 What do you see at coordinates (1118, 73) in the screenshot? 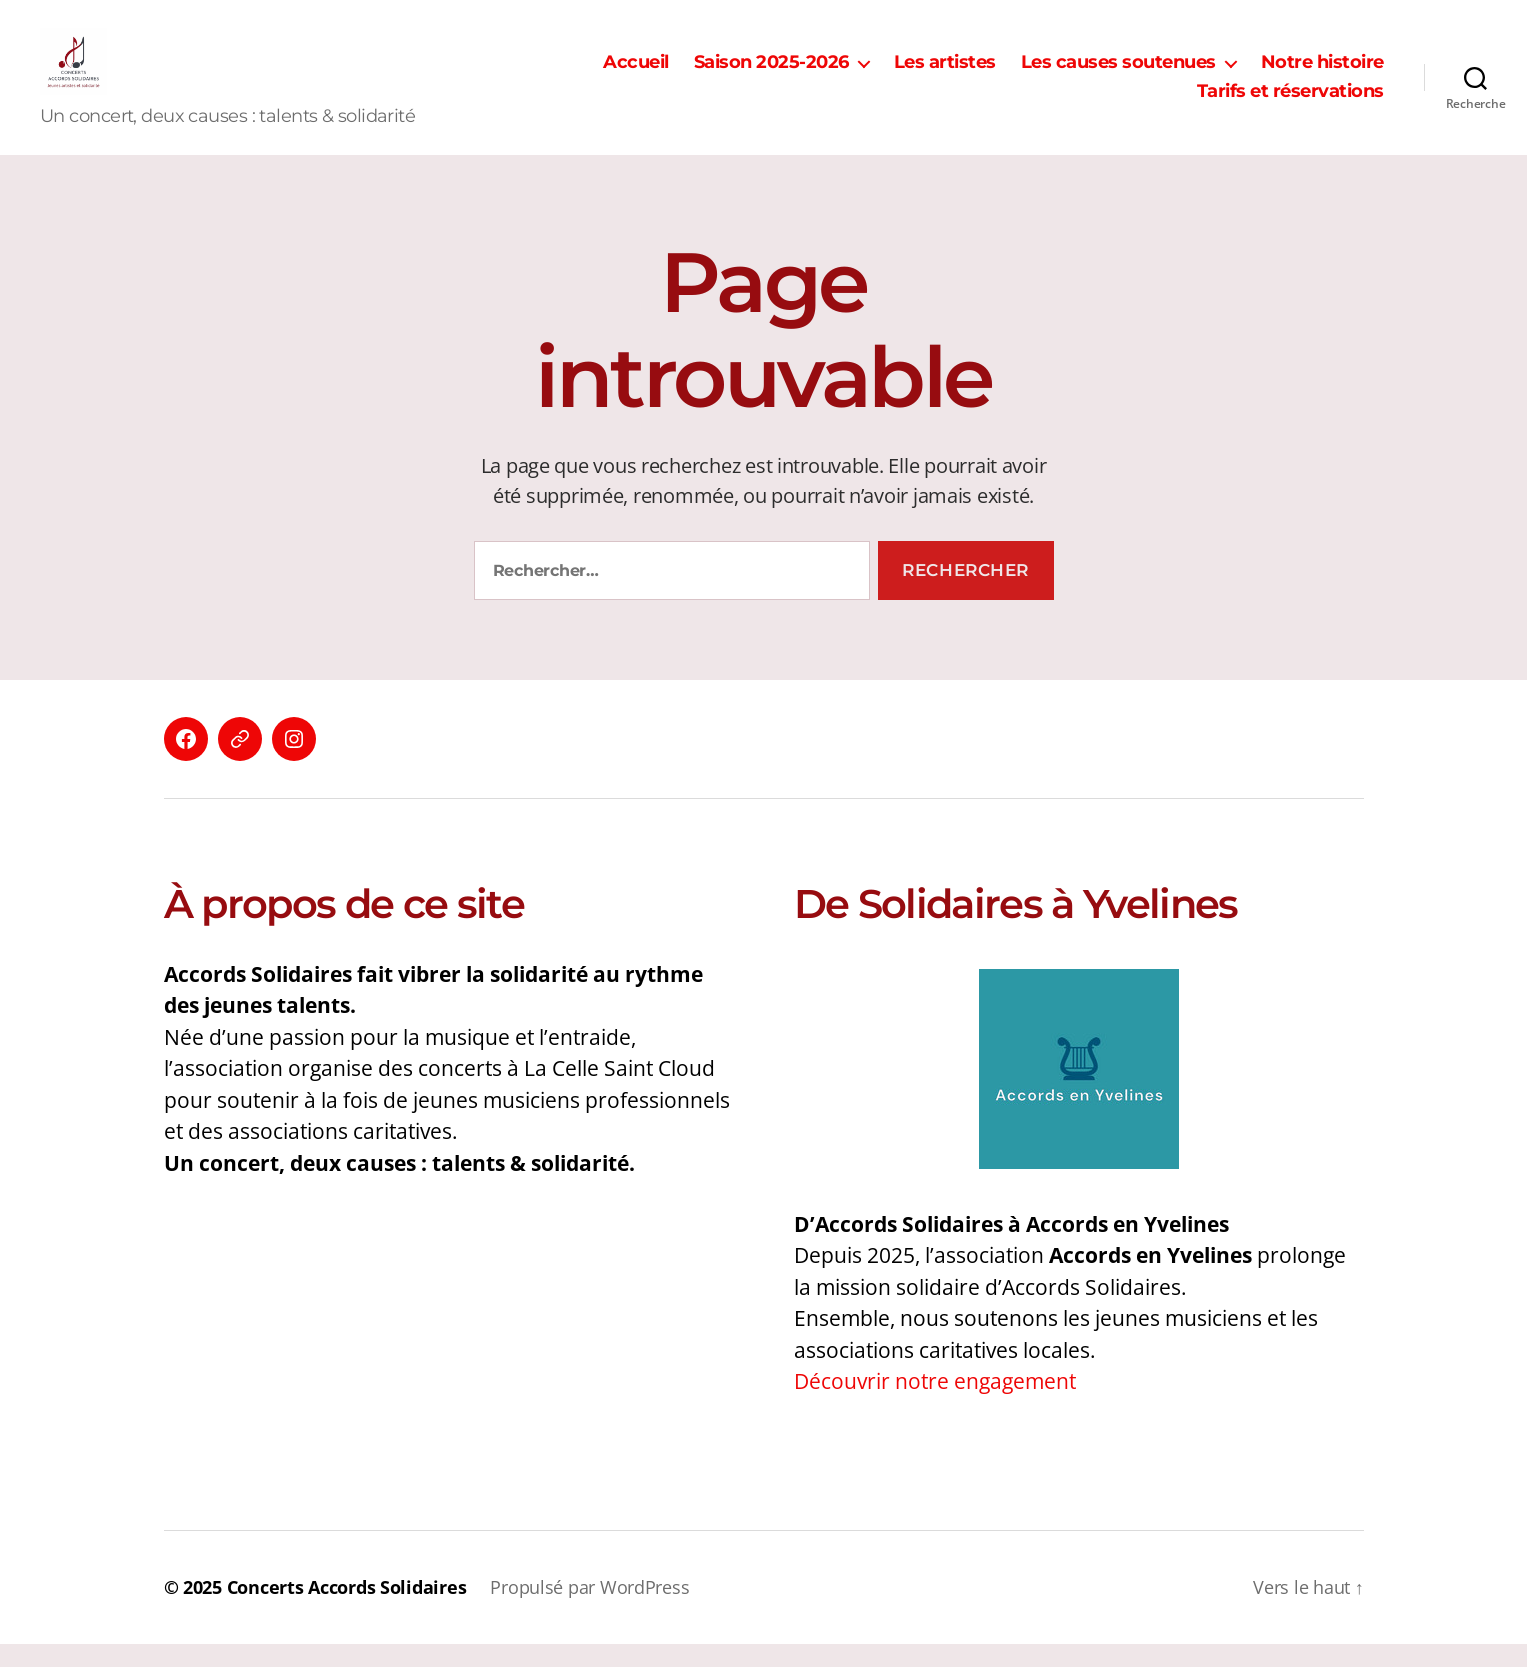
I see `Les causes soutenues` at bounding box center [1118, 73].